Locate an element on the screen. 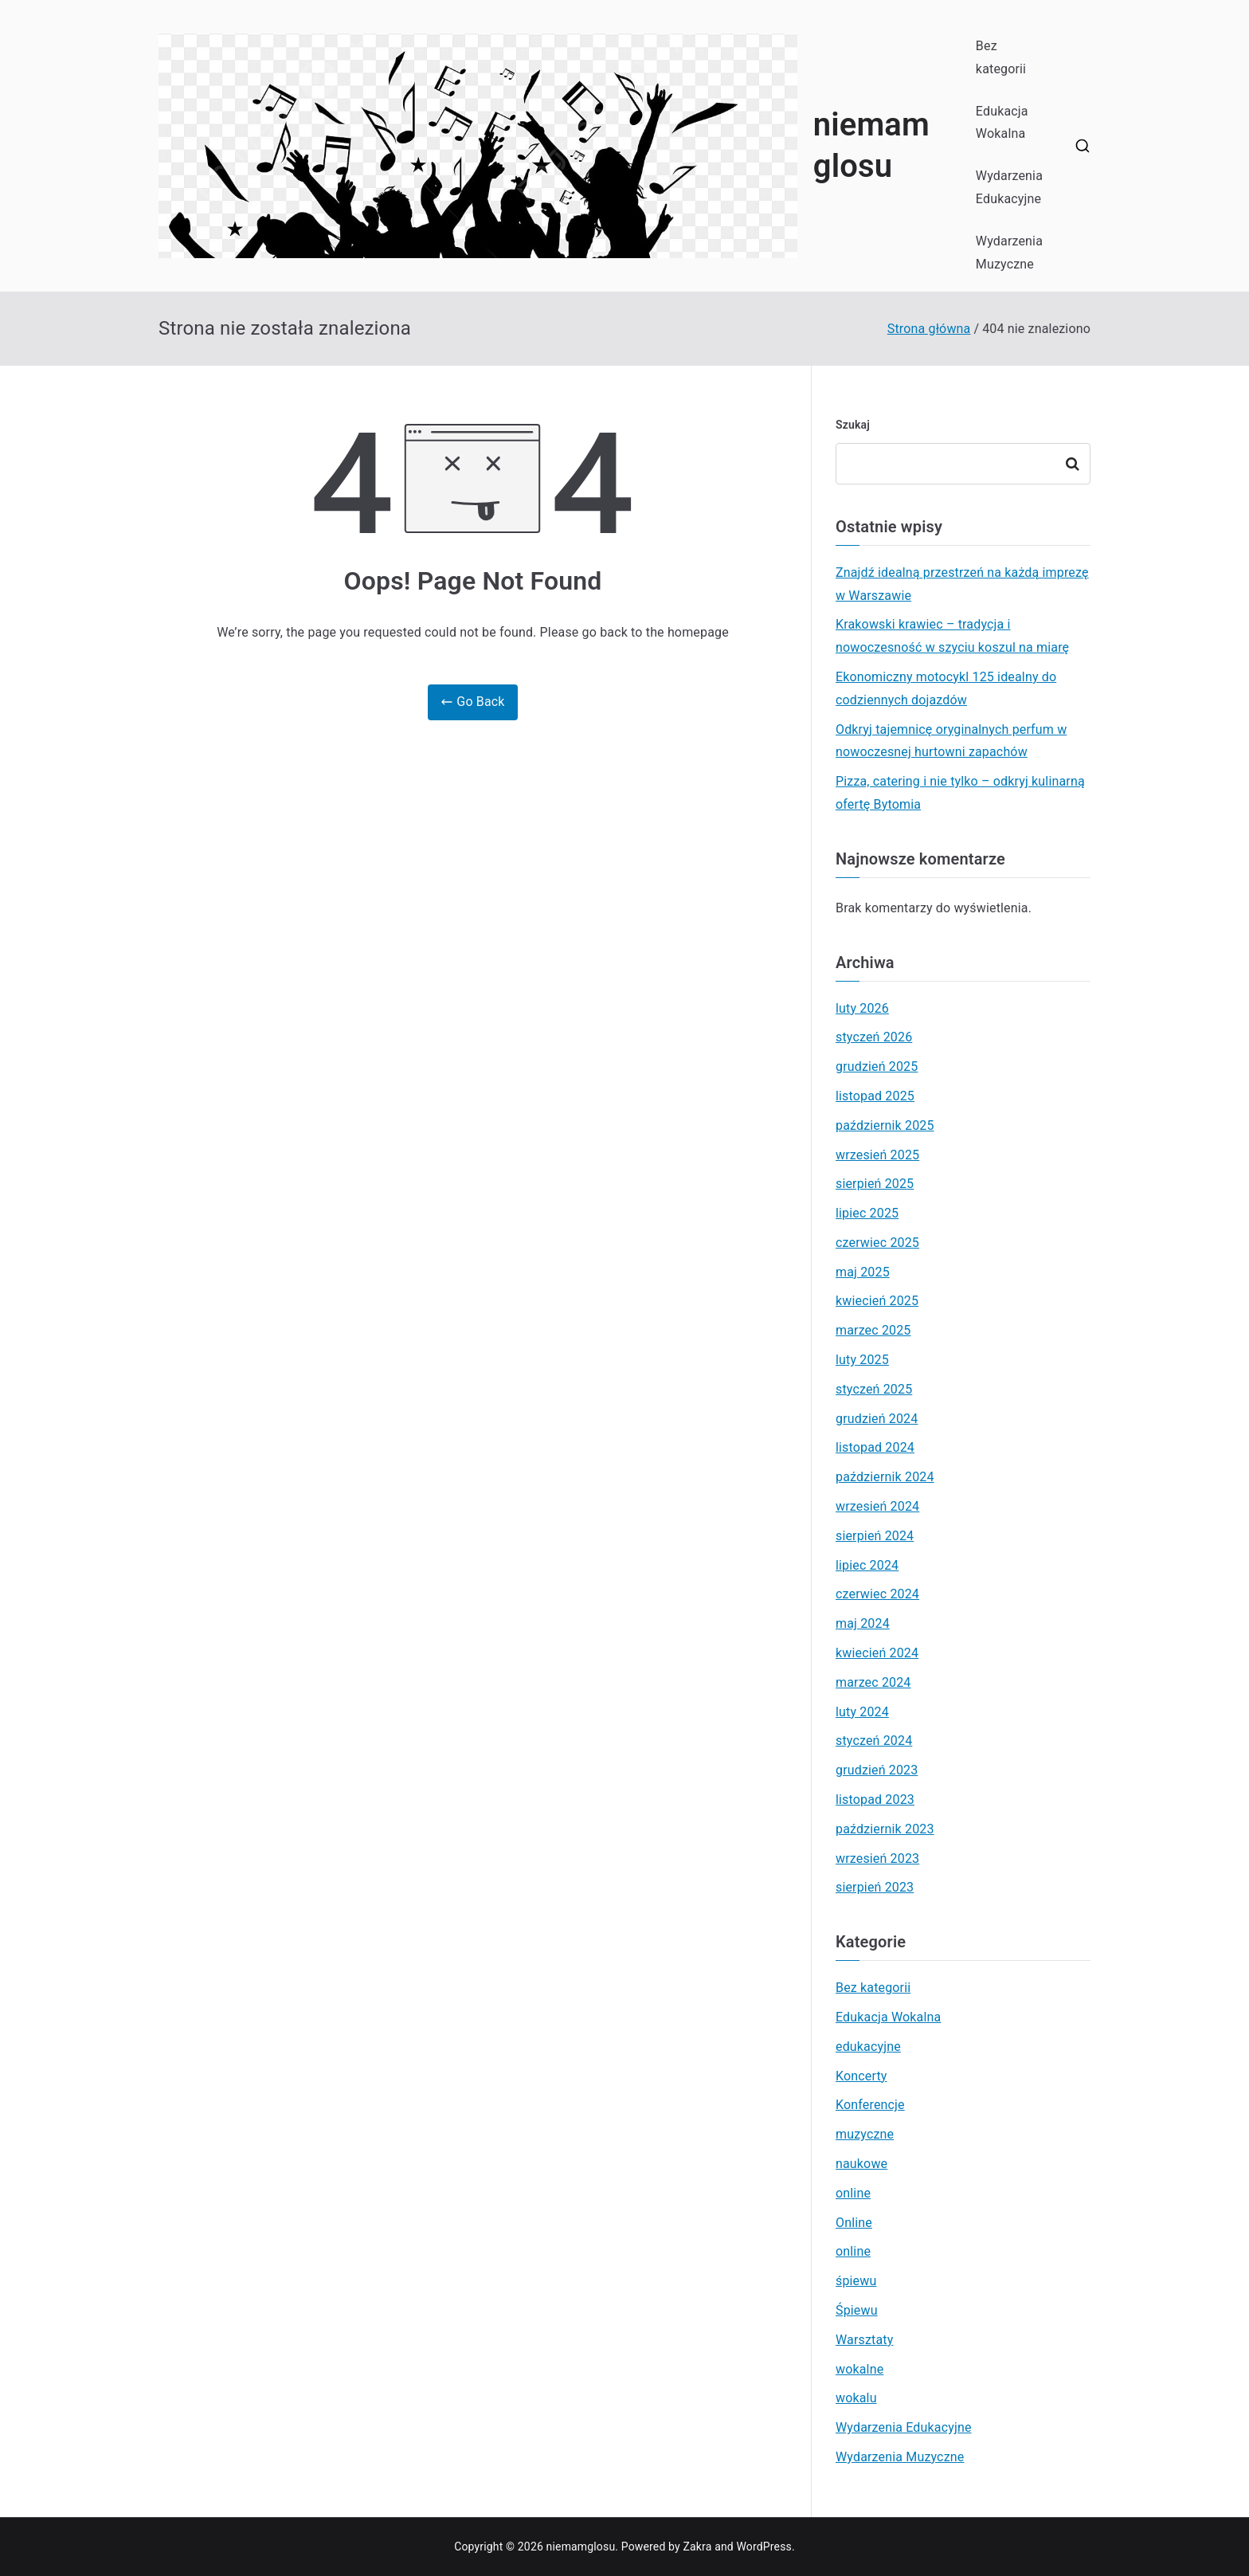 Image resolution: width=1249 pixels, height=2576 pixels. lipiec 2024 is located at coordinates (867, 1565).